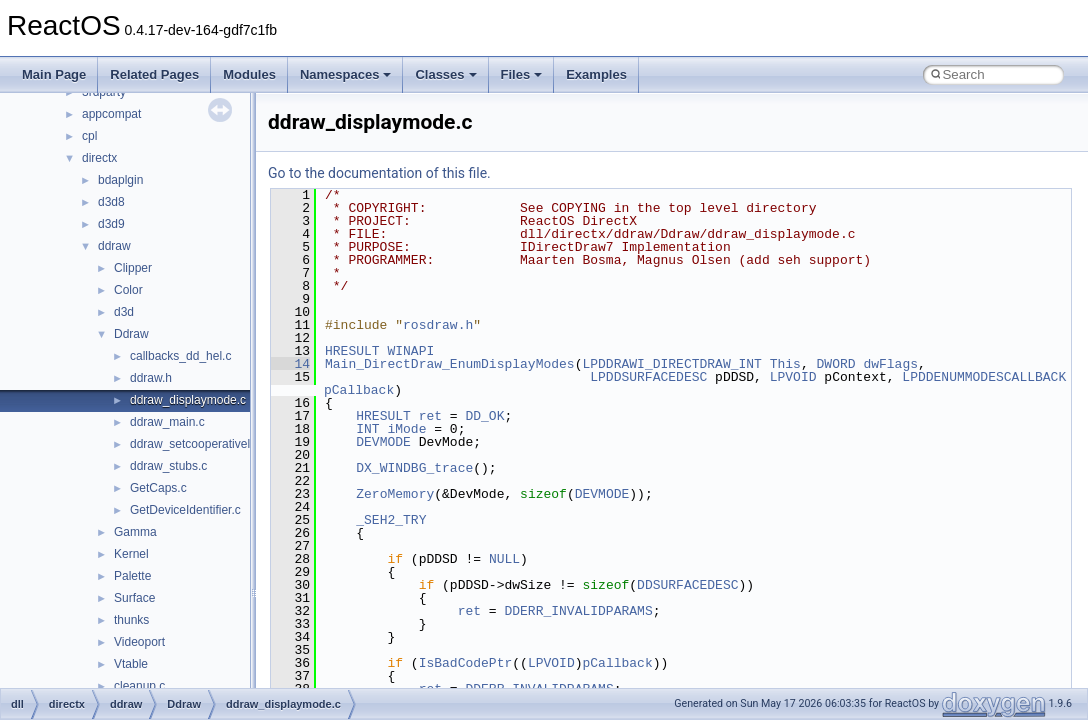  I want to click on pCallback, so click(359, 390).